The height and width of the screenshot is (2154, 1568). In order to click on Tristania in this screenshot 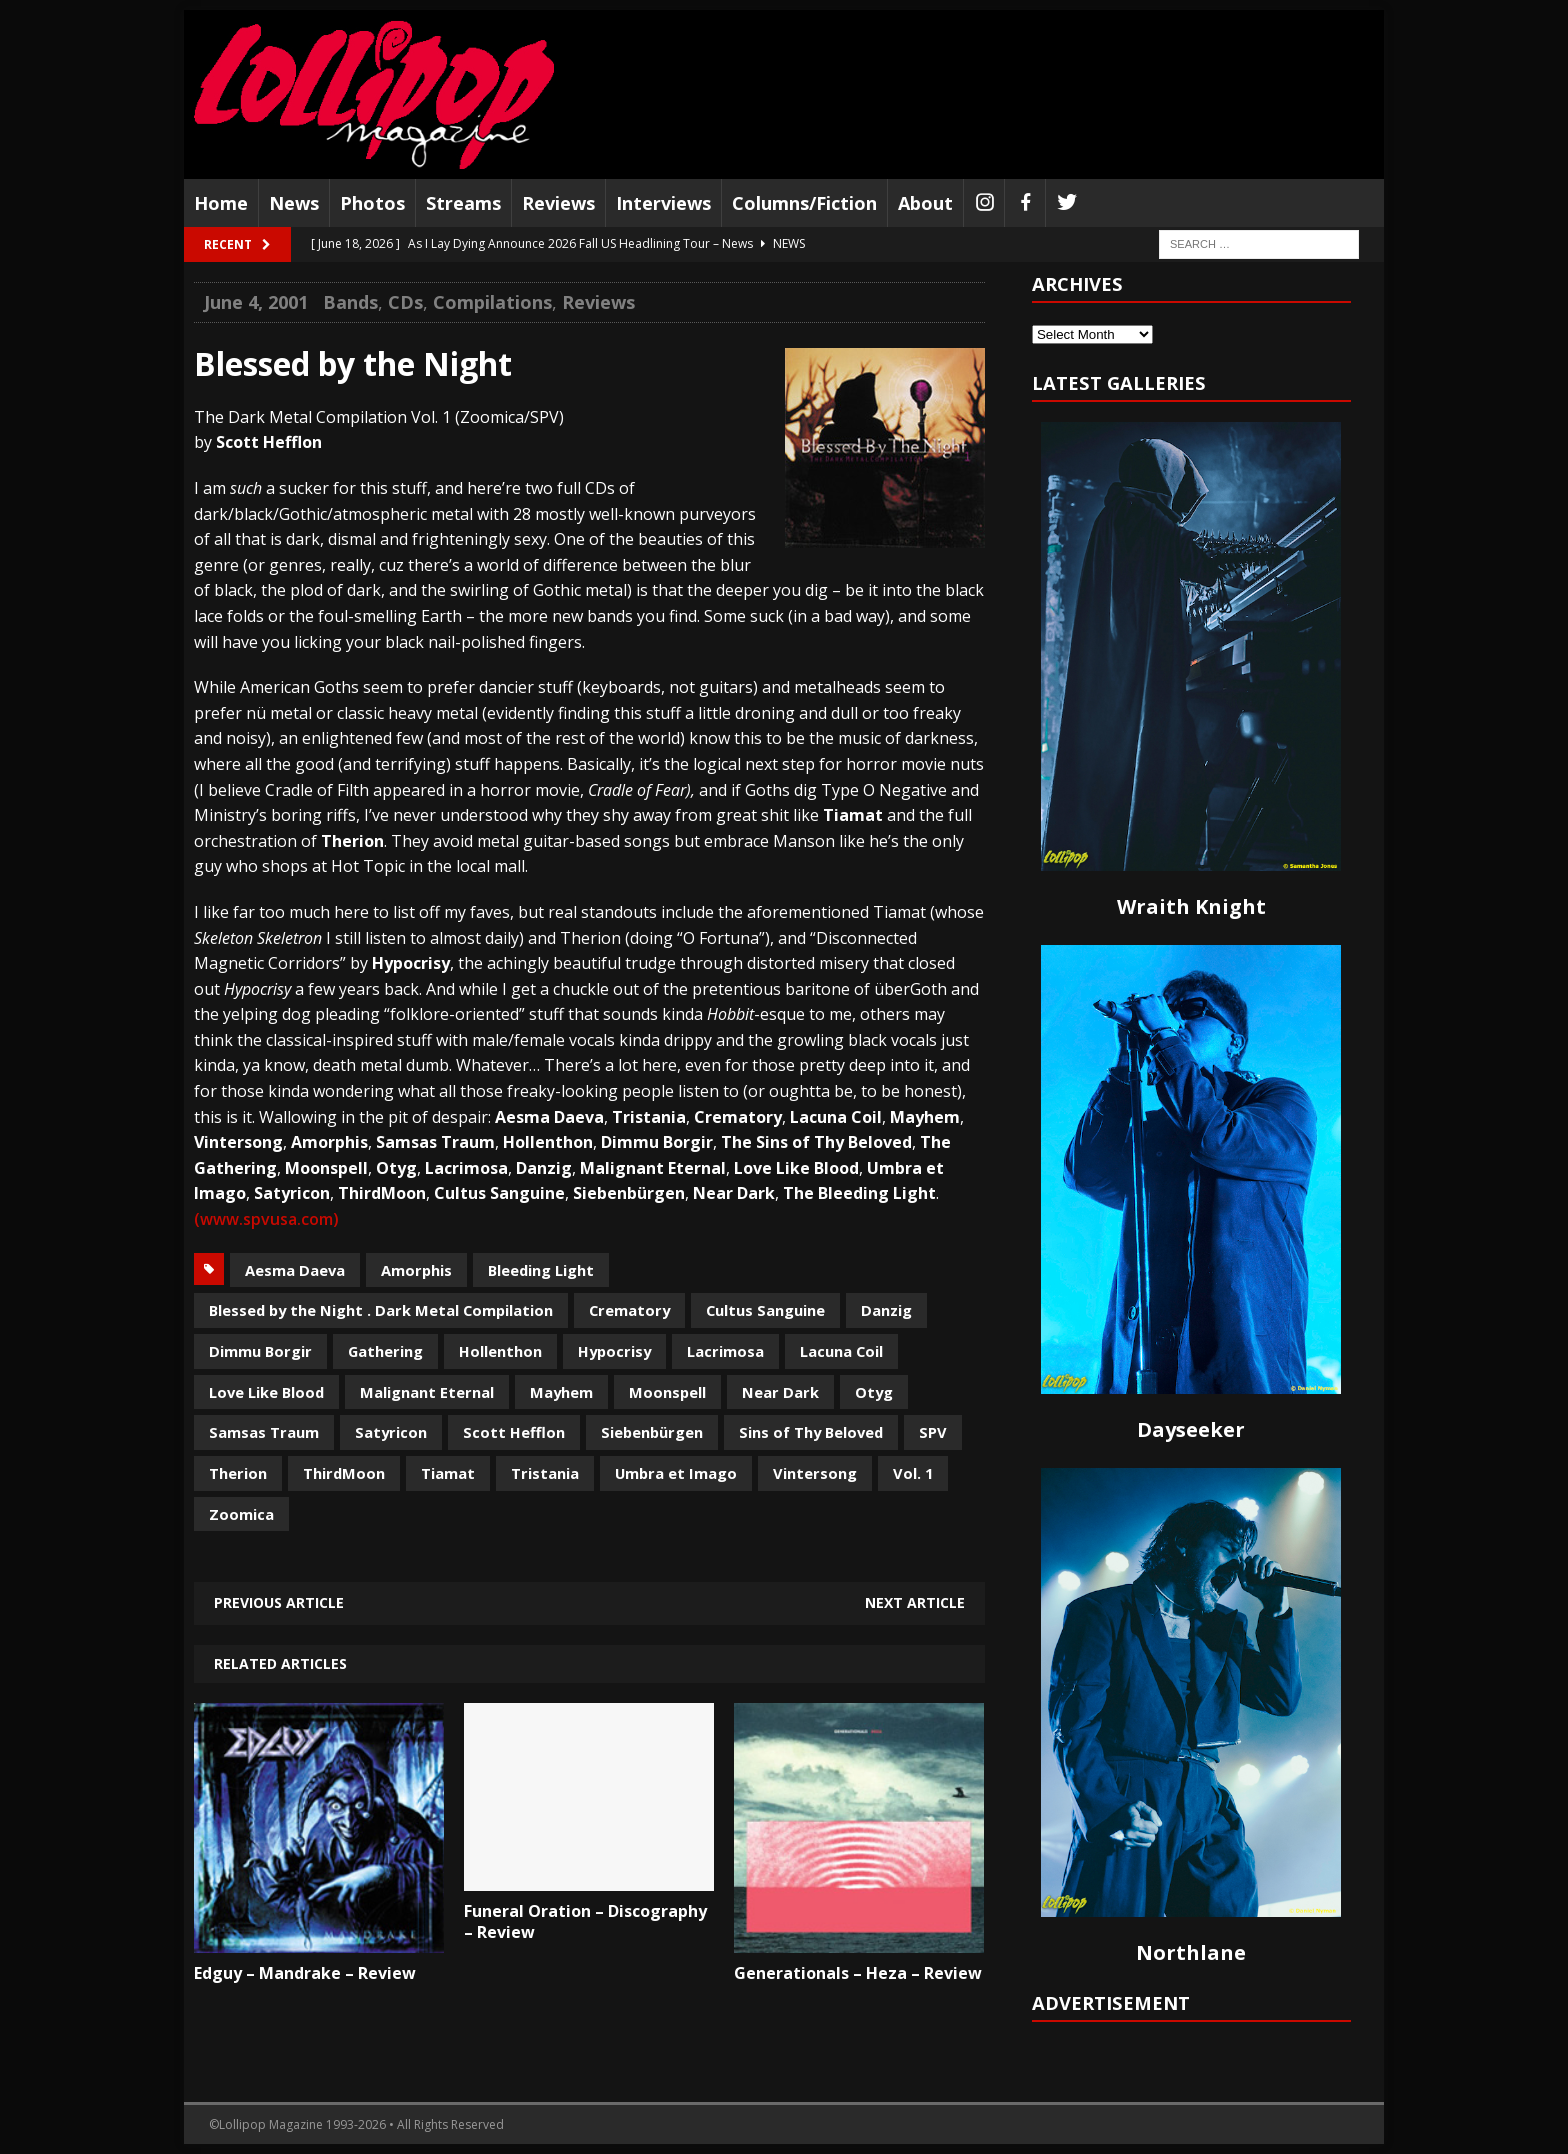, I will do `click(545, 1473)`.